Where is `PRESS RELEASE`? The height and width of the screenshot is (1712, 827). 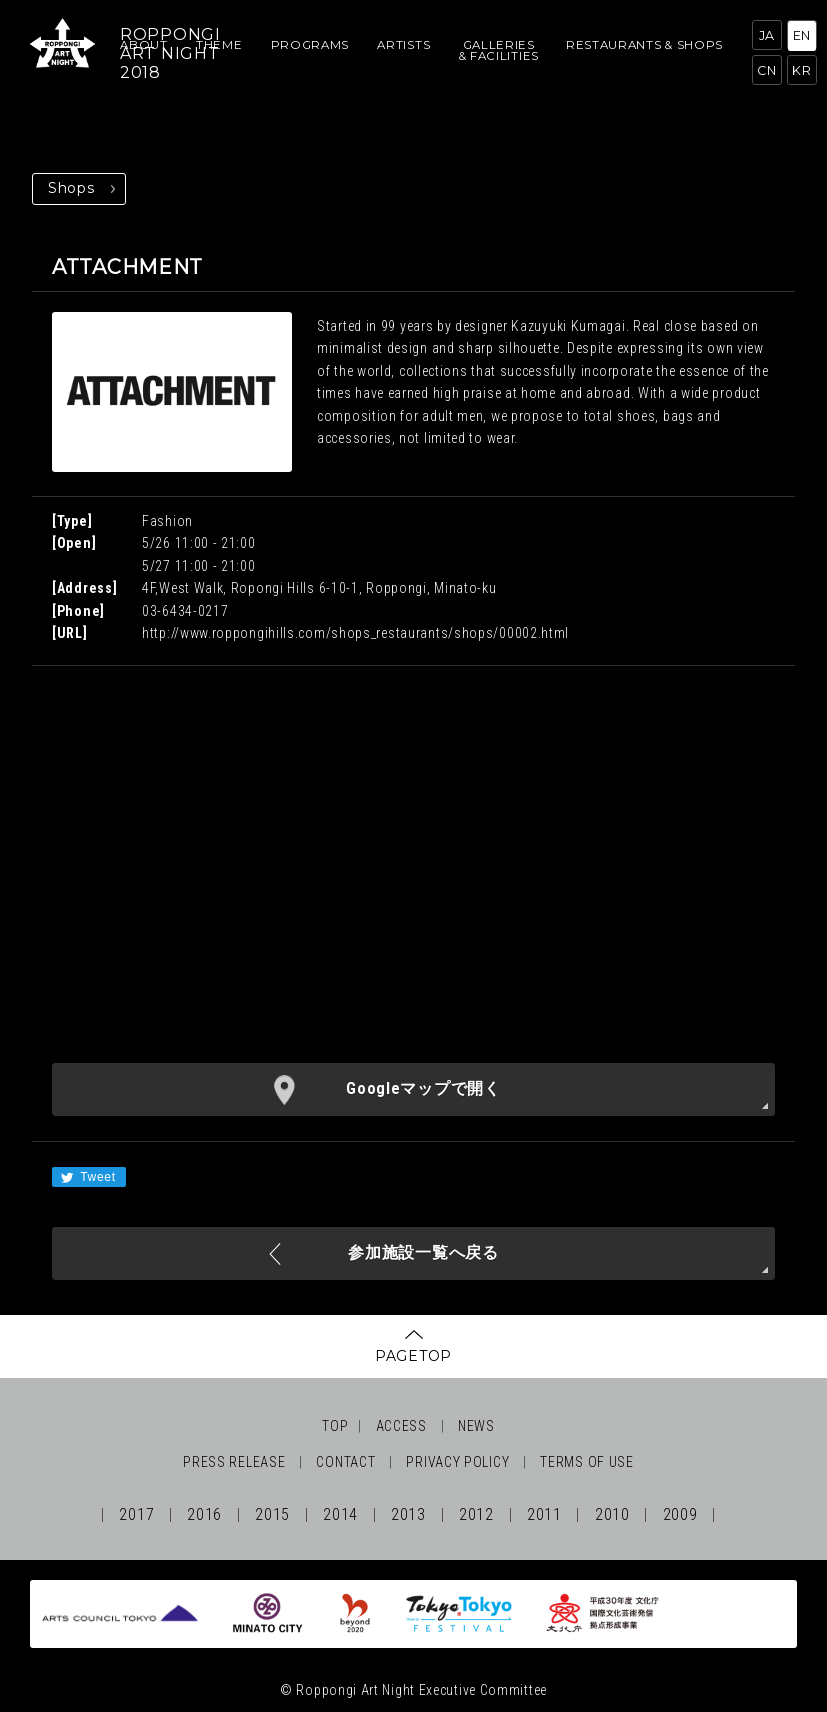
PRESS RELEASE is located at coordinates (234, 1462).